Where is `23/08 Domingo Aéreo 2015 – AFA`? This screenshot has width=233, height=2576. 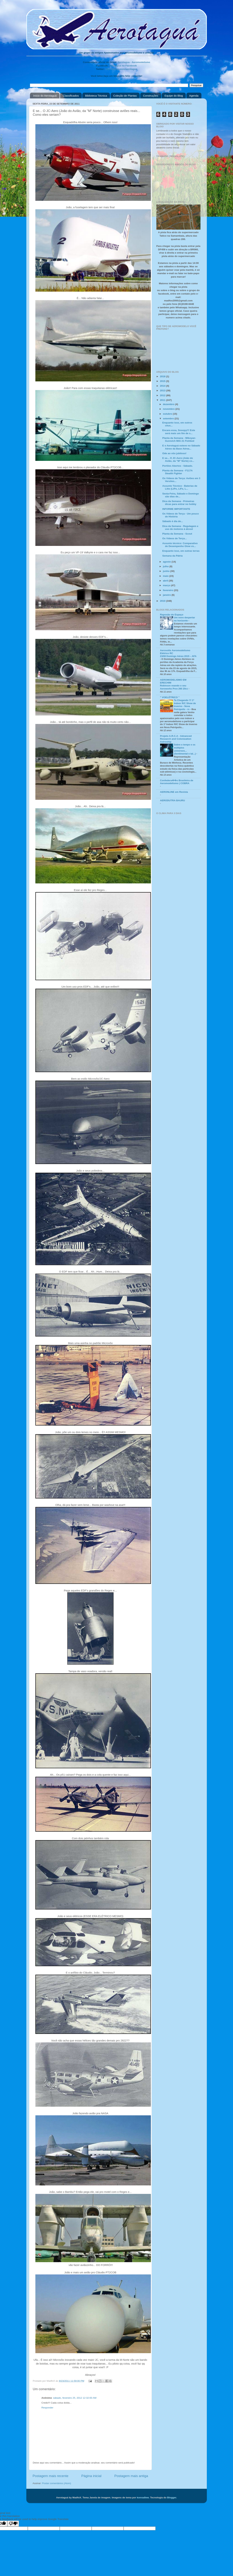 23/08 Domingo Aéreo 2015 – AFA is located at coordinates (178, 656).